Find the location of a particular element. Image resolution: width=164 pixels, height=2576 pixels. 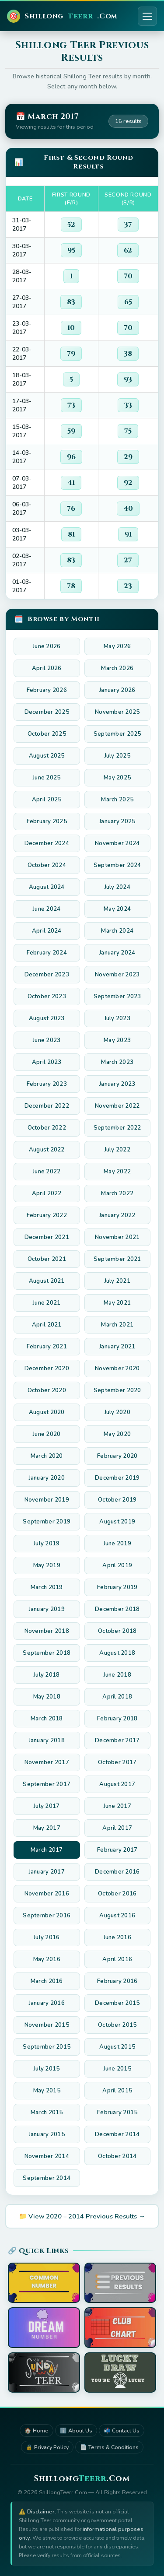

March 2017 is located at coordinates (47, 1850).